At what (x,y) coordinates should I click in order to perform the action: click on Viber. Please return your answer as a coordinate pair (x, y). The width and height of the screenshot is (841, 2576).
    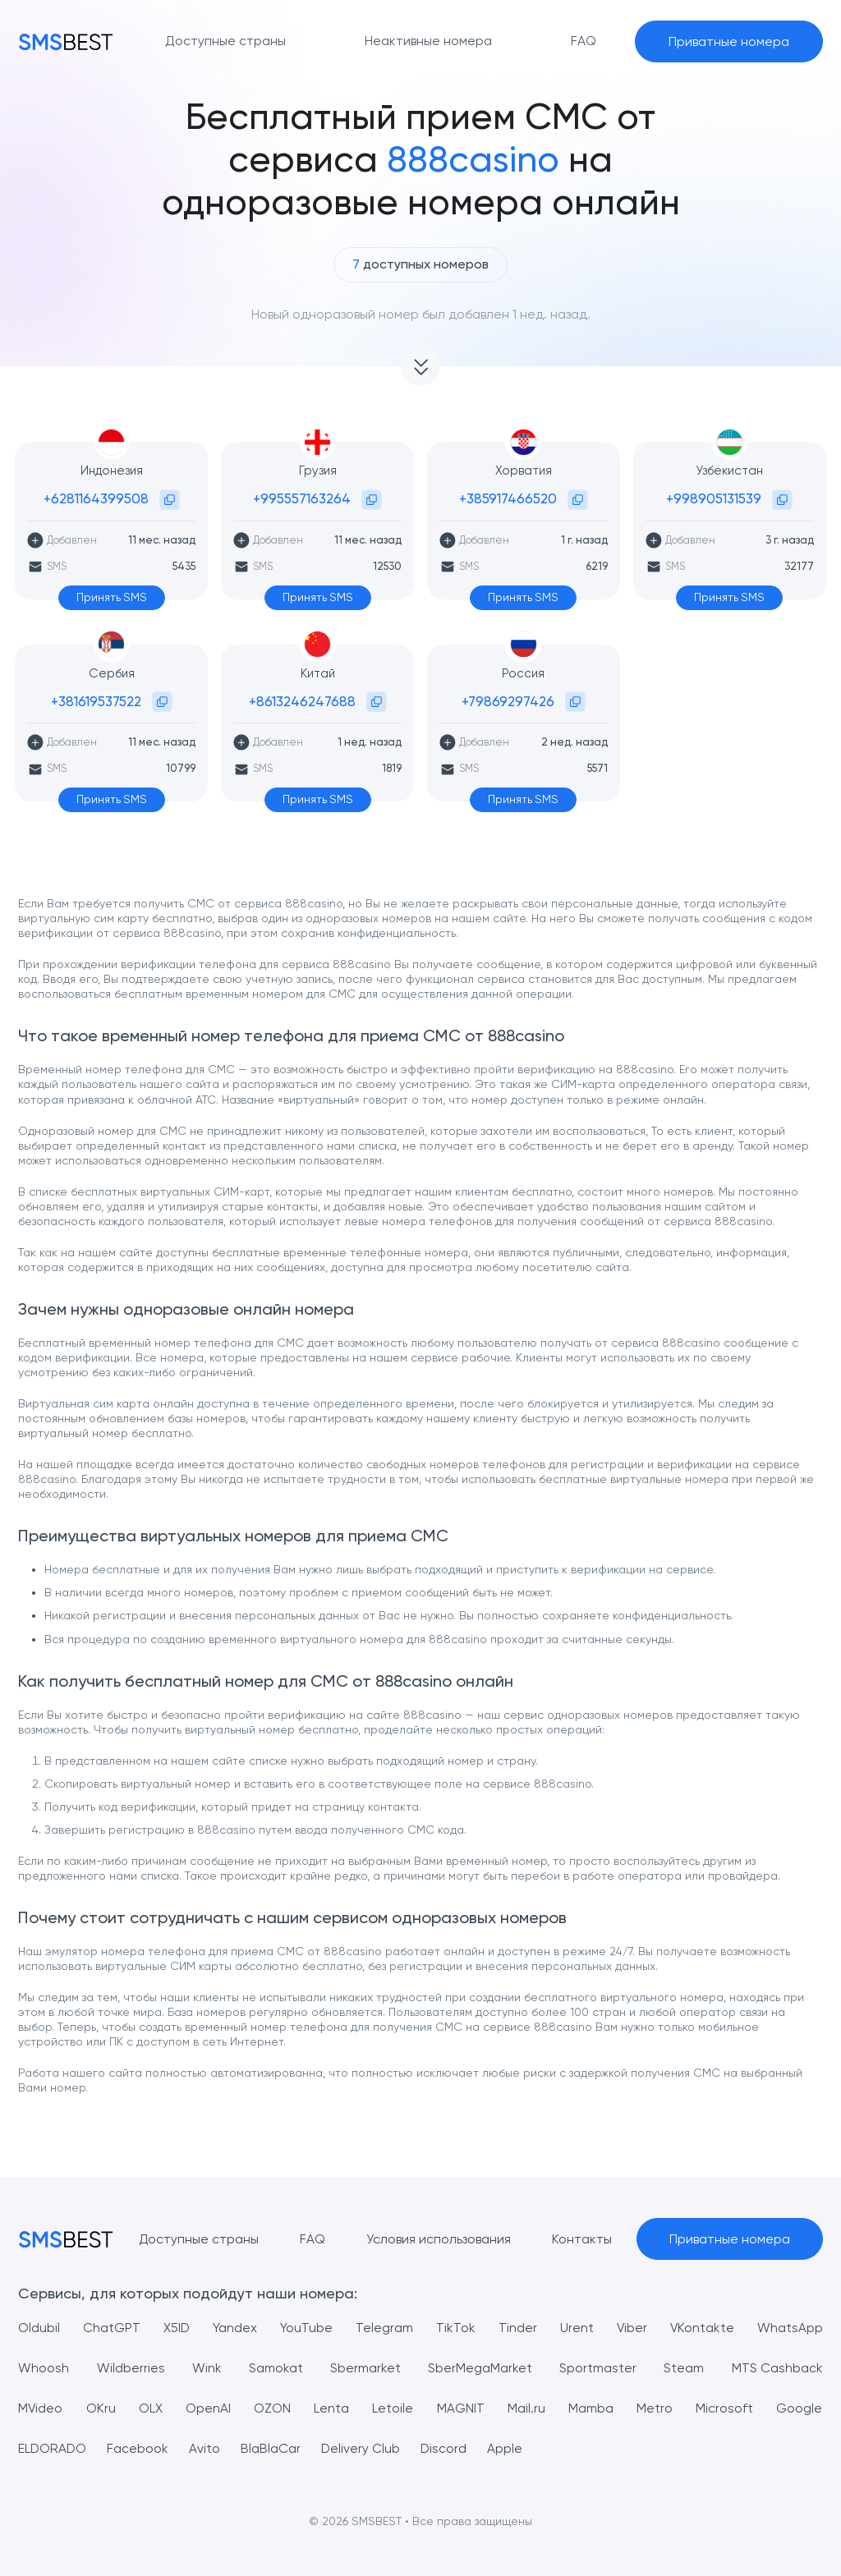
    Looking at the image, I should click on (630, 2327).